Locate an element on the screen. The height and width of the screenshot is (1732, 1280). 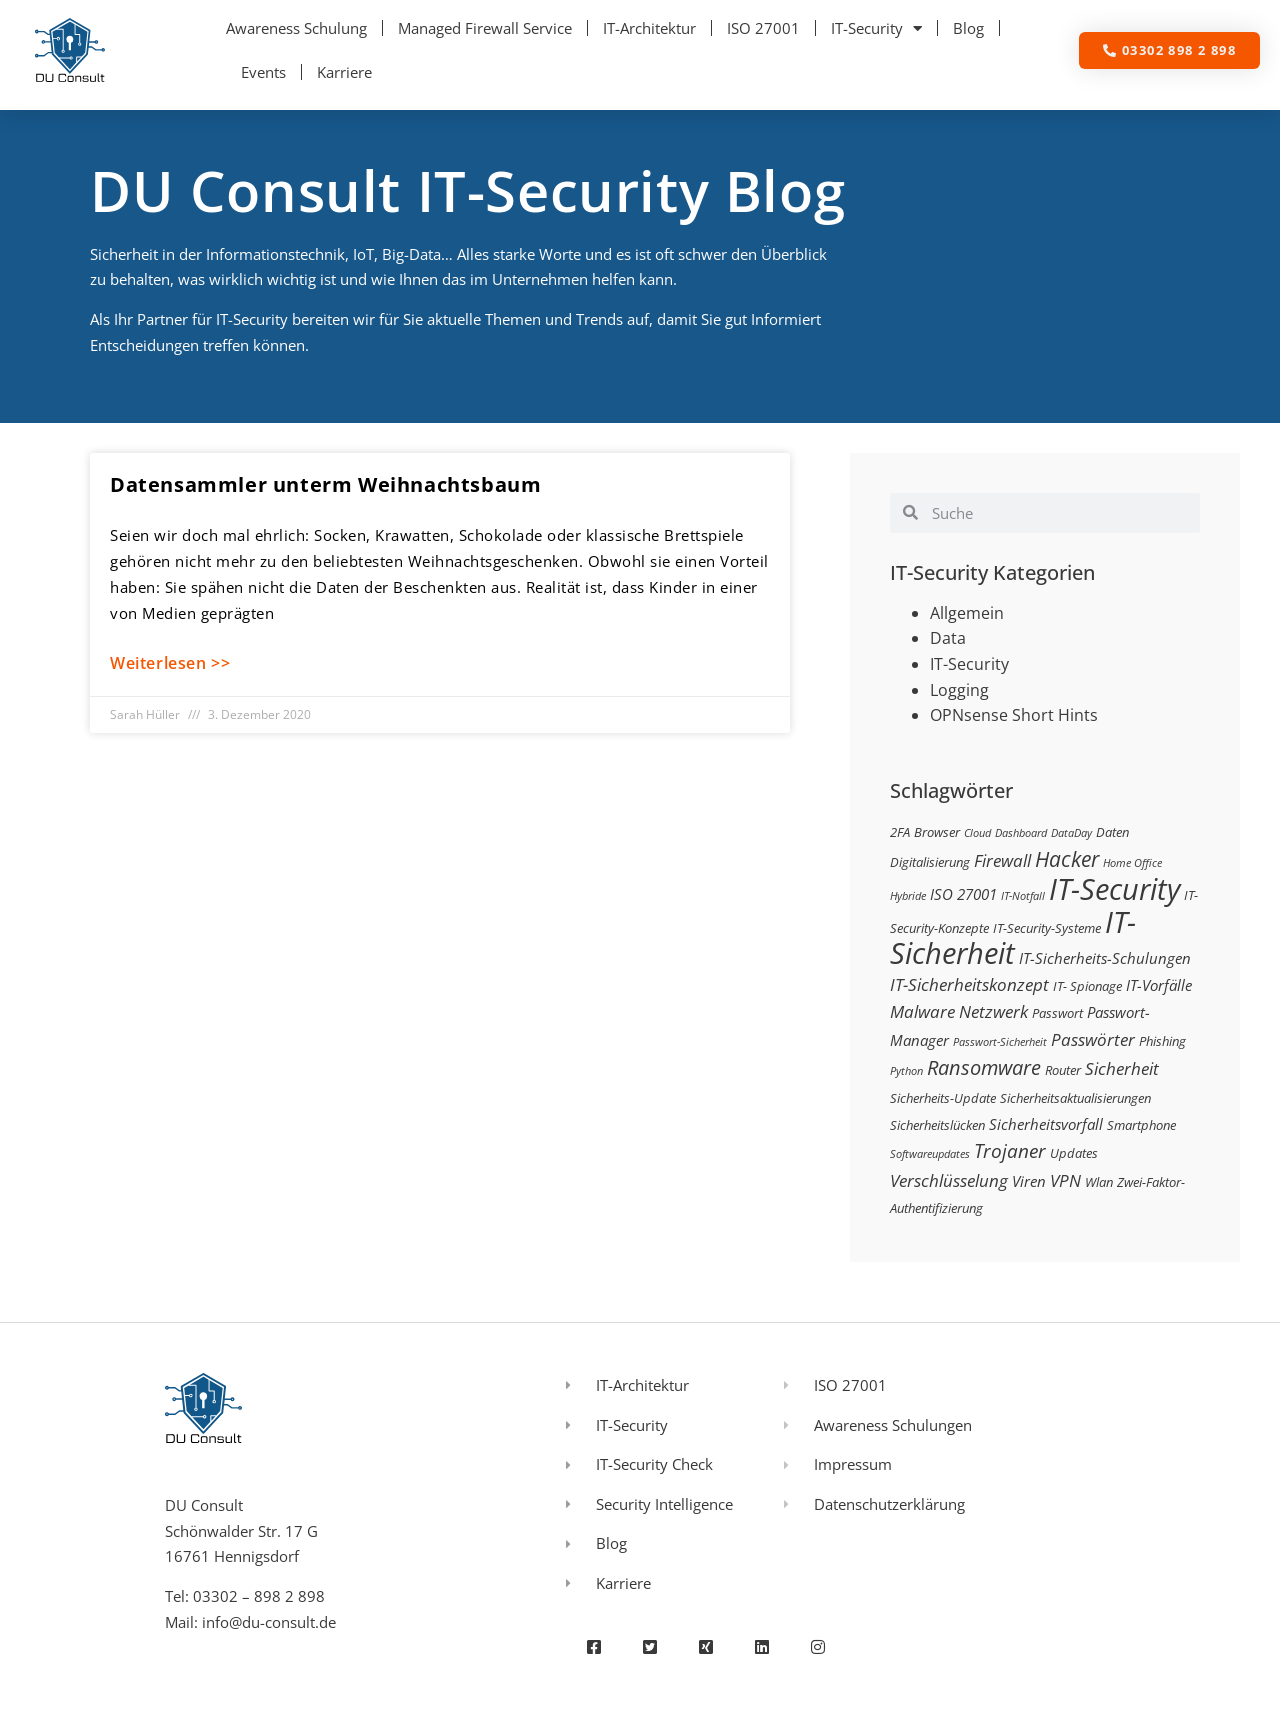
Events is located at coordinates (263, 72).